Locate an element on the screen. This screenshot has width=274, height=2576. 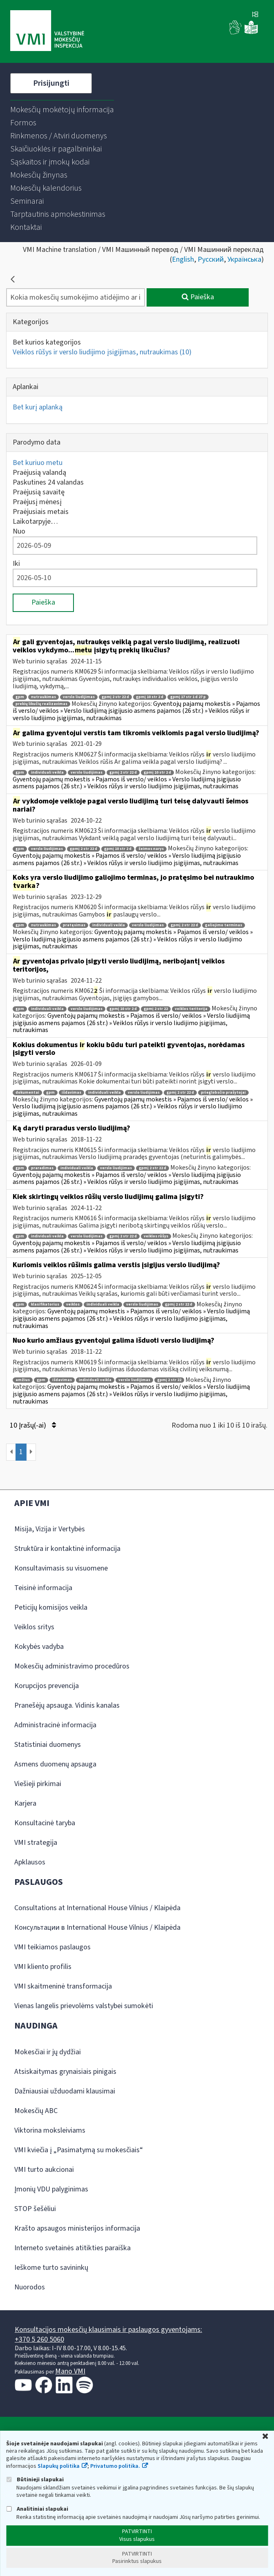
Bet kurį aplanką is located at coordinates (37, 407).